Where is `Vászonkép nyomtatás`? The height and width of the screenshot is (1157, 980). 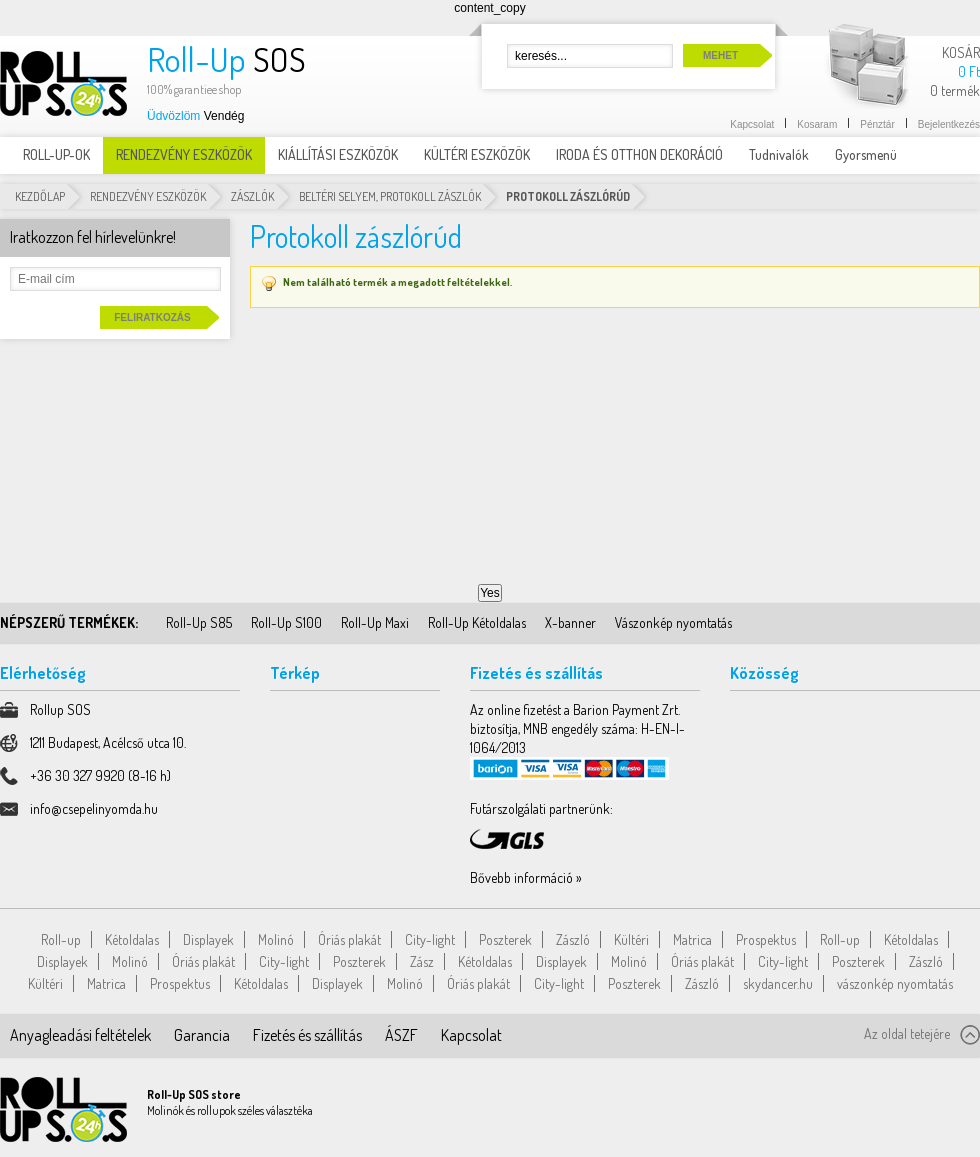
Vászonkép nyomtatás is located at coordinates (673, 622).